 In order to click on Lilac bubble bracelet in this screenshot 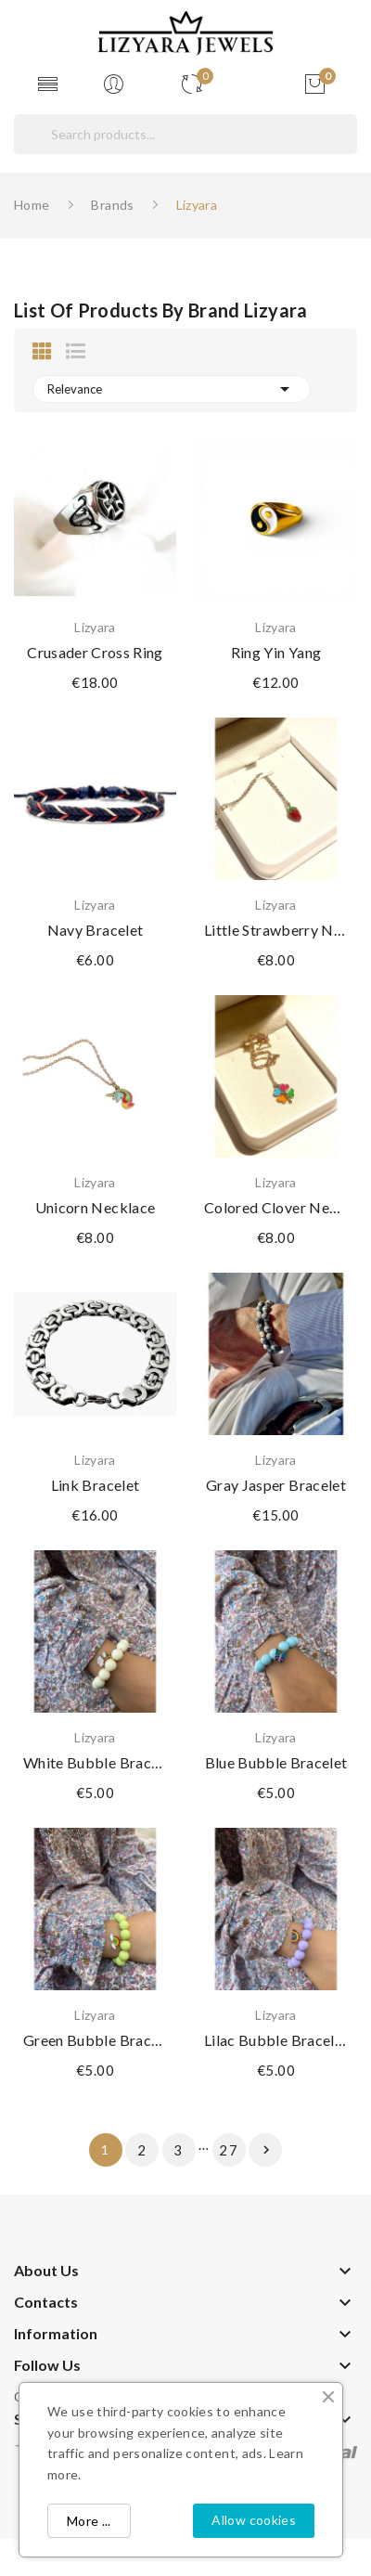, I will do `click(276, 2040)`.